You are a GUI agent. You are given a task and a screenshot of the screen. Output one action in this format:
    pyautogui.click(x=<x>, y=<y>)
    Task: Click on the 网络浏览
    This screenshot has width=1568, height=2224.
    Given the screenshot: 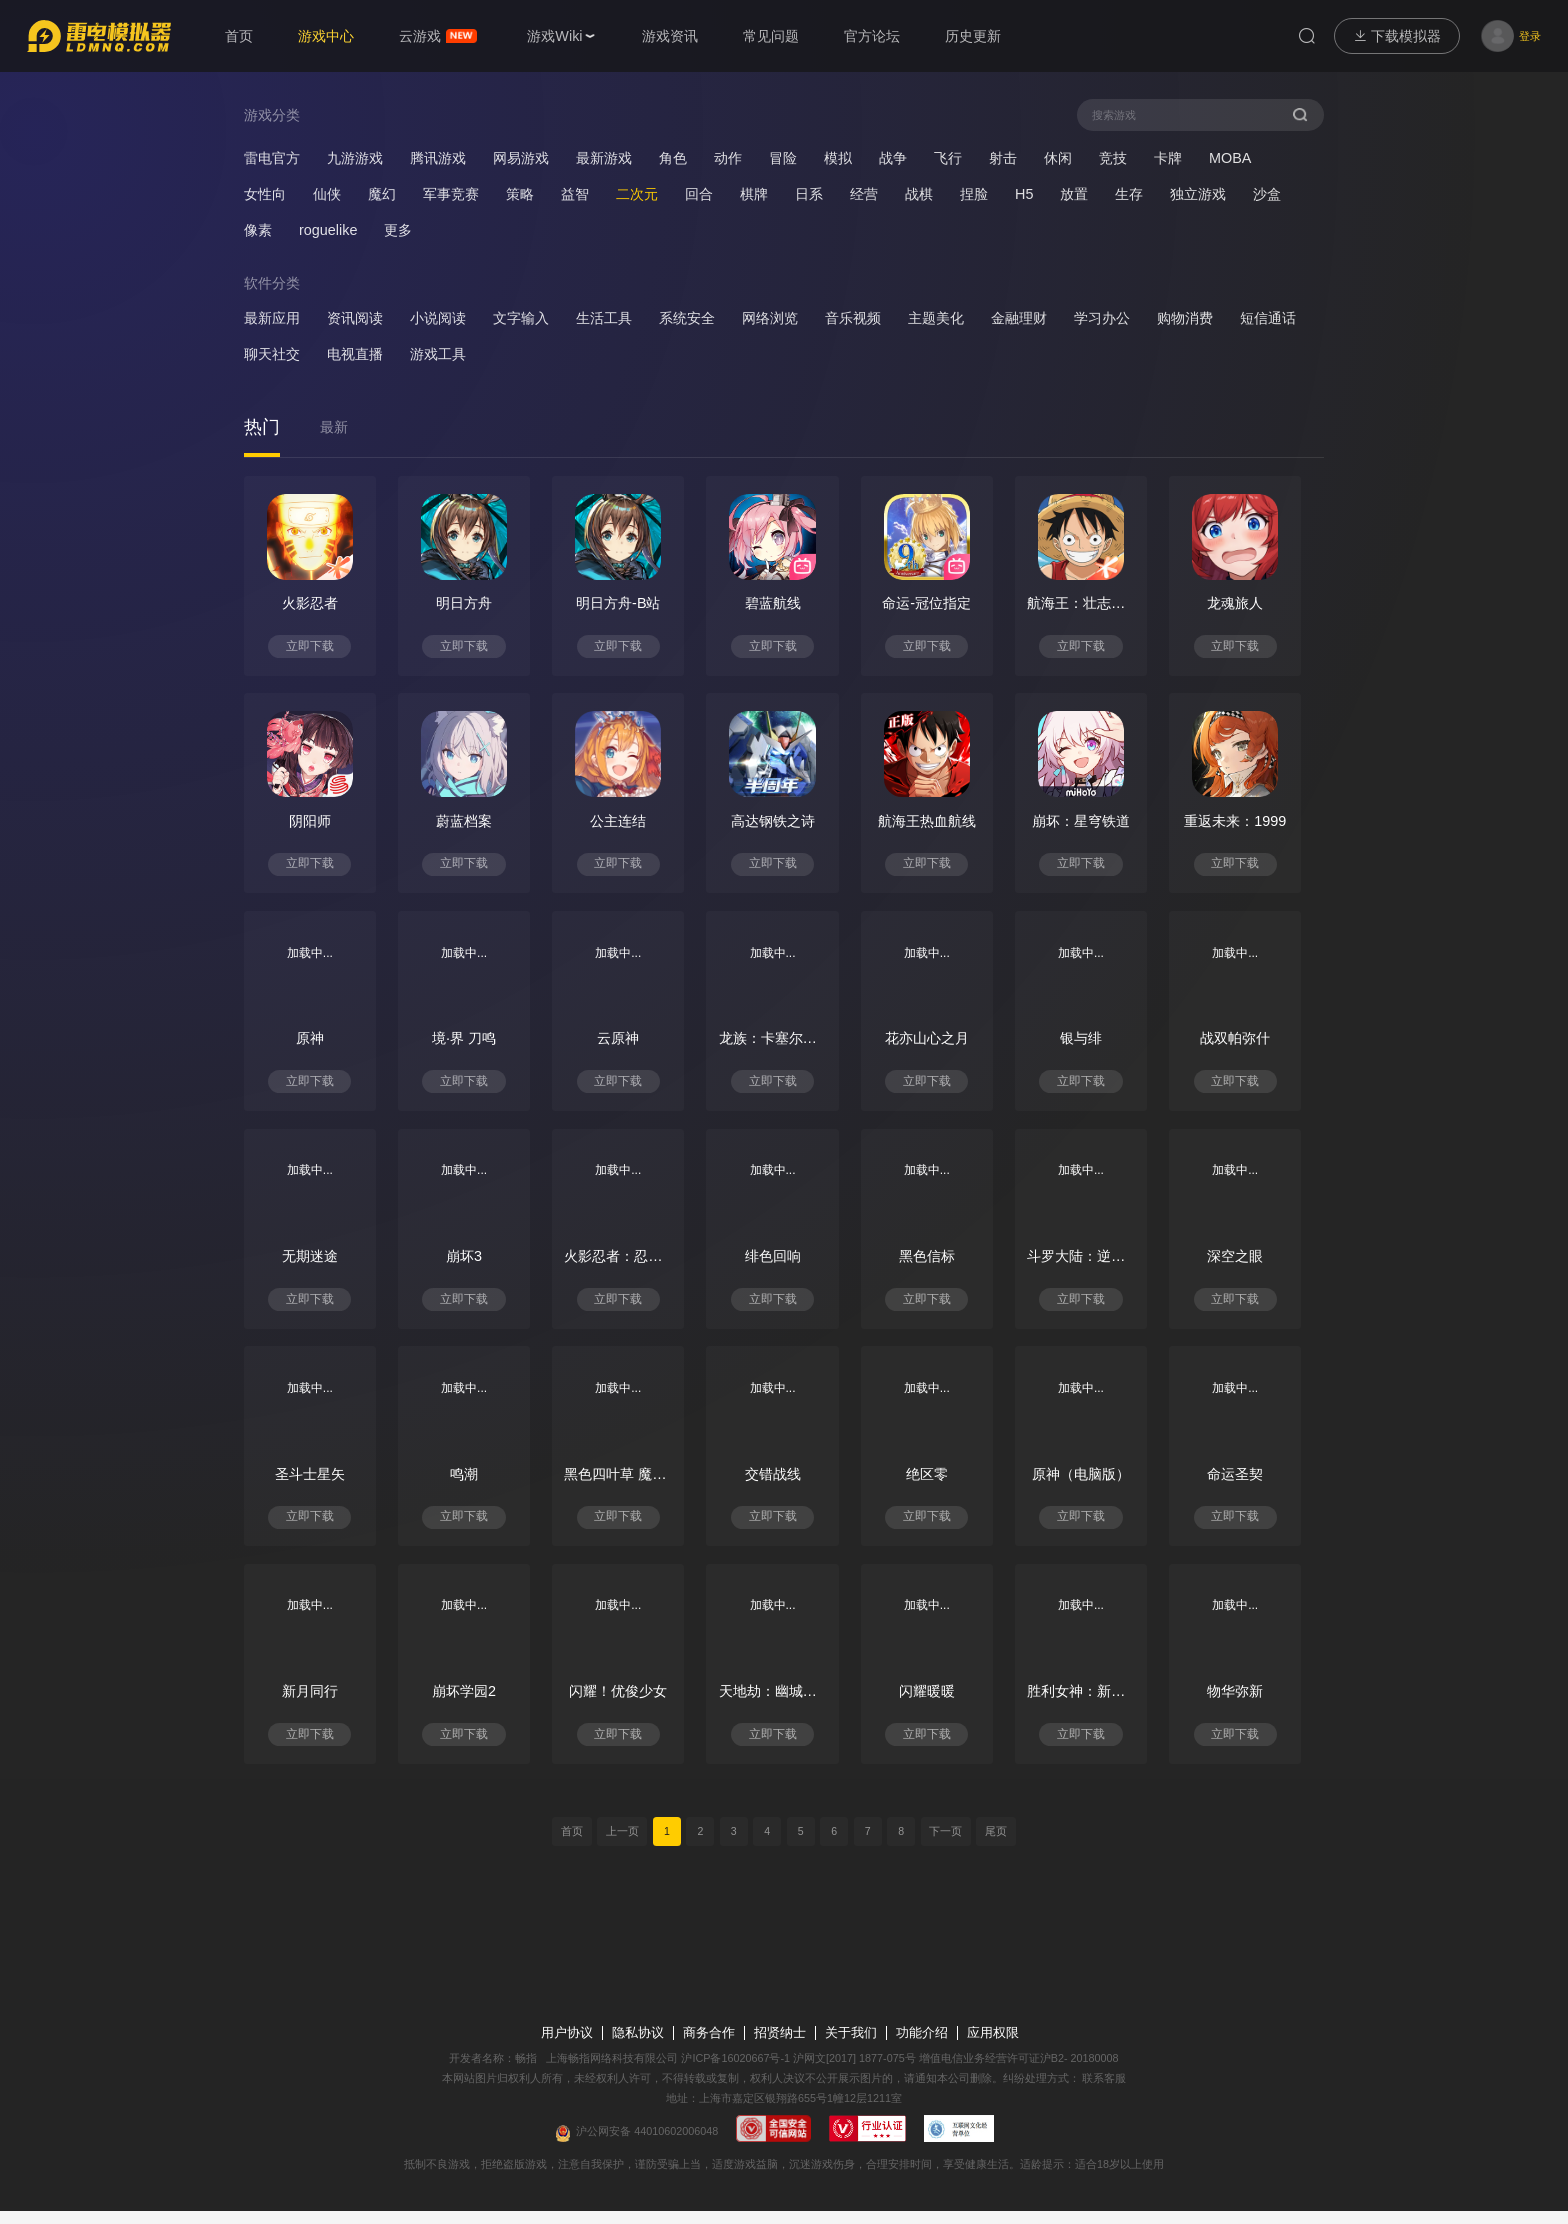 What is the action you would take?
    pyautogui.click(x=770, y=319)
    